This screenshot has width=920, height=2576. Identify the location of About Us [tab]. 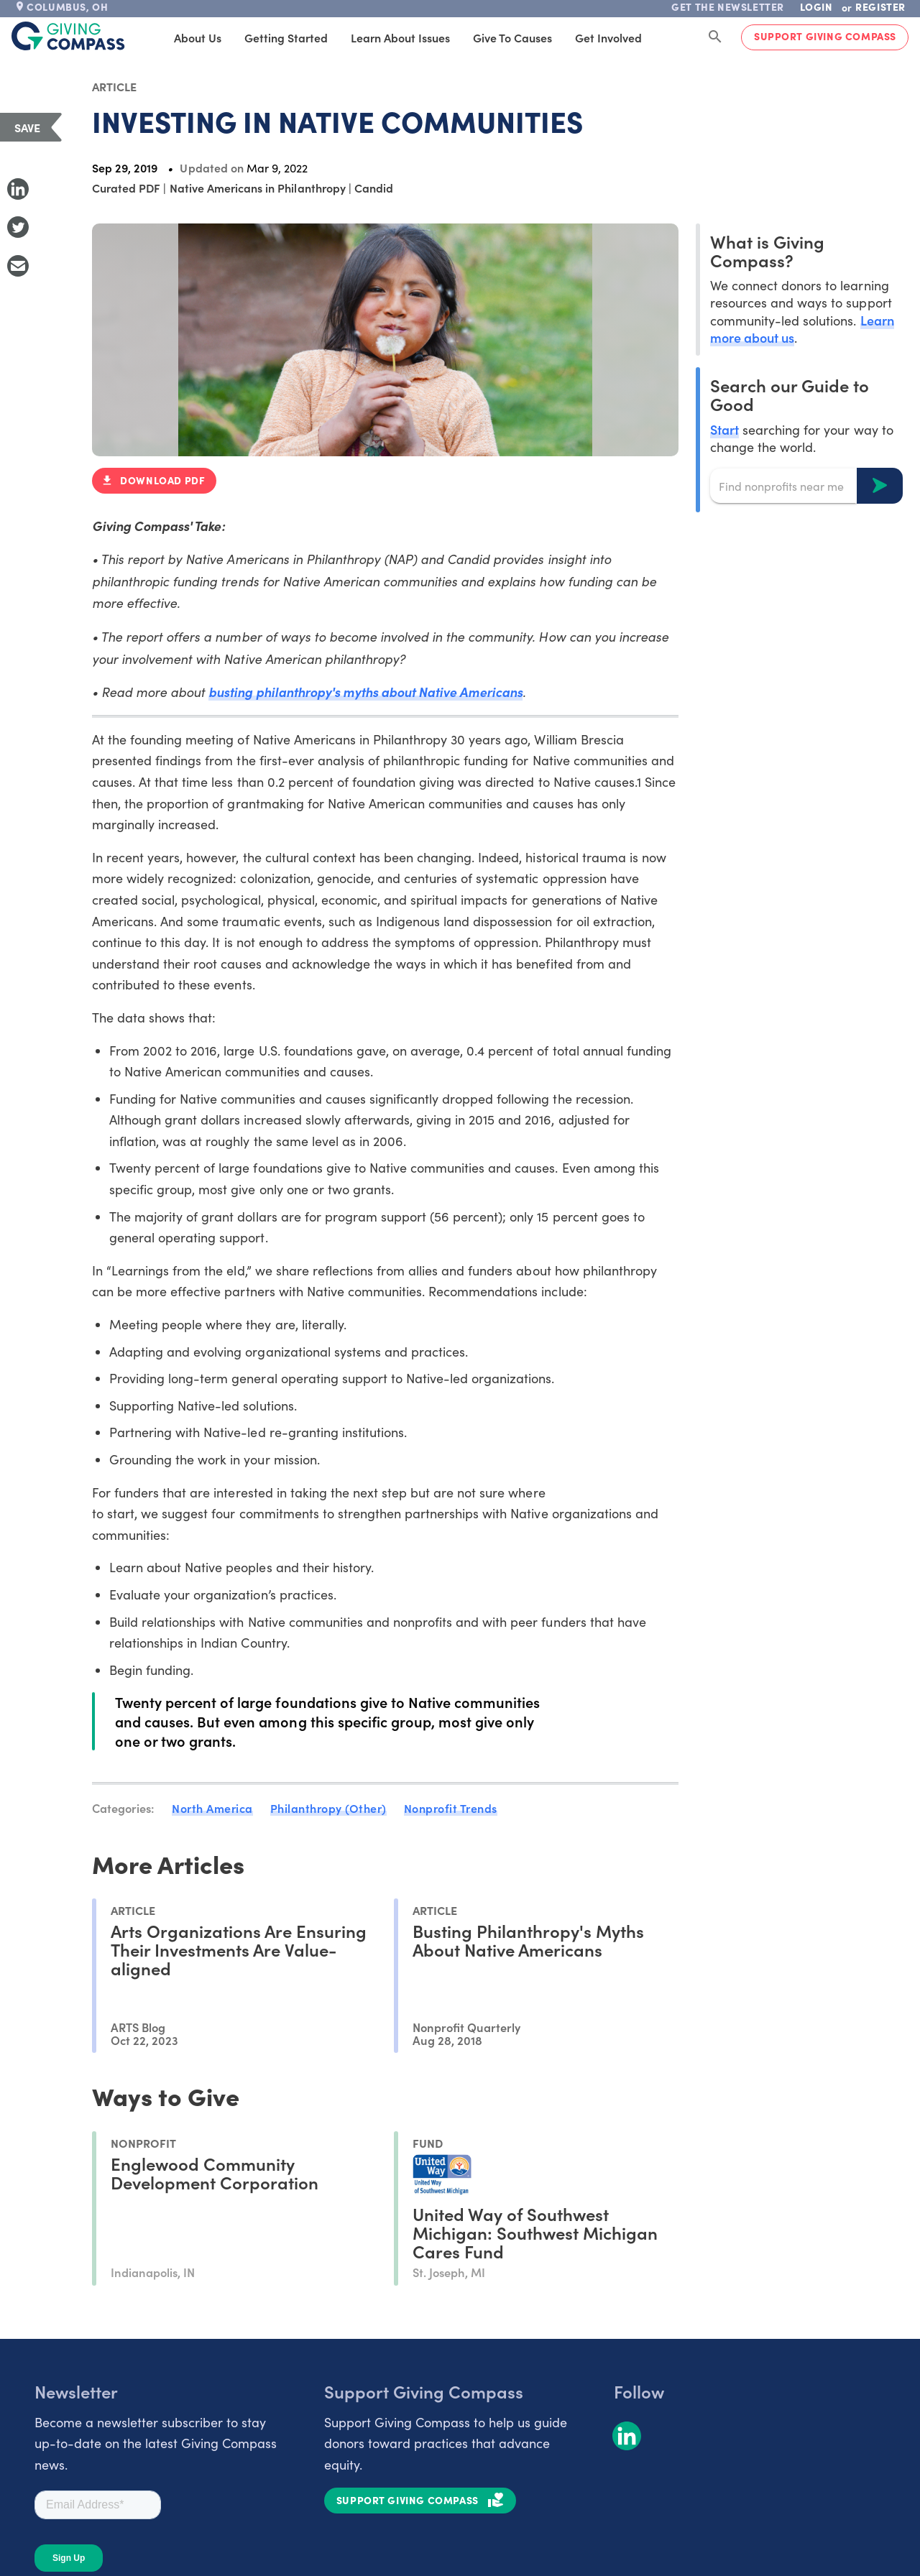
(172, 37).